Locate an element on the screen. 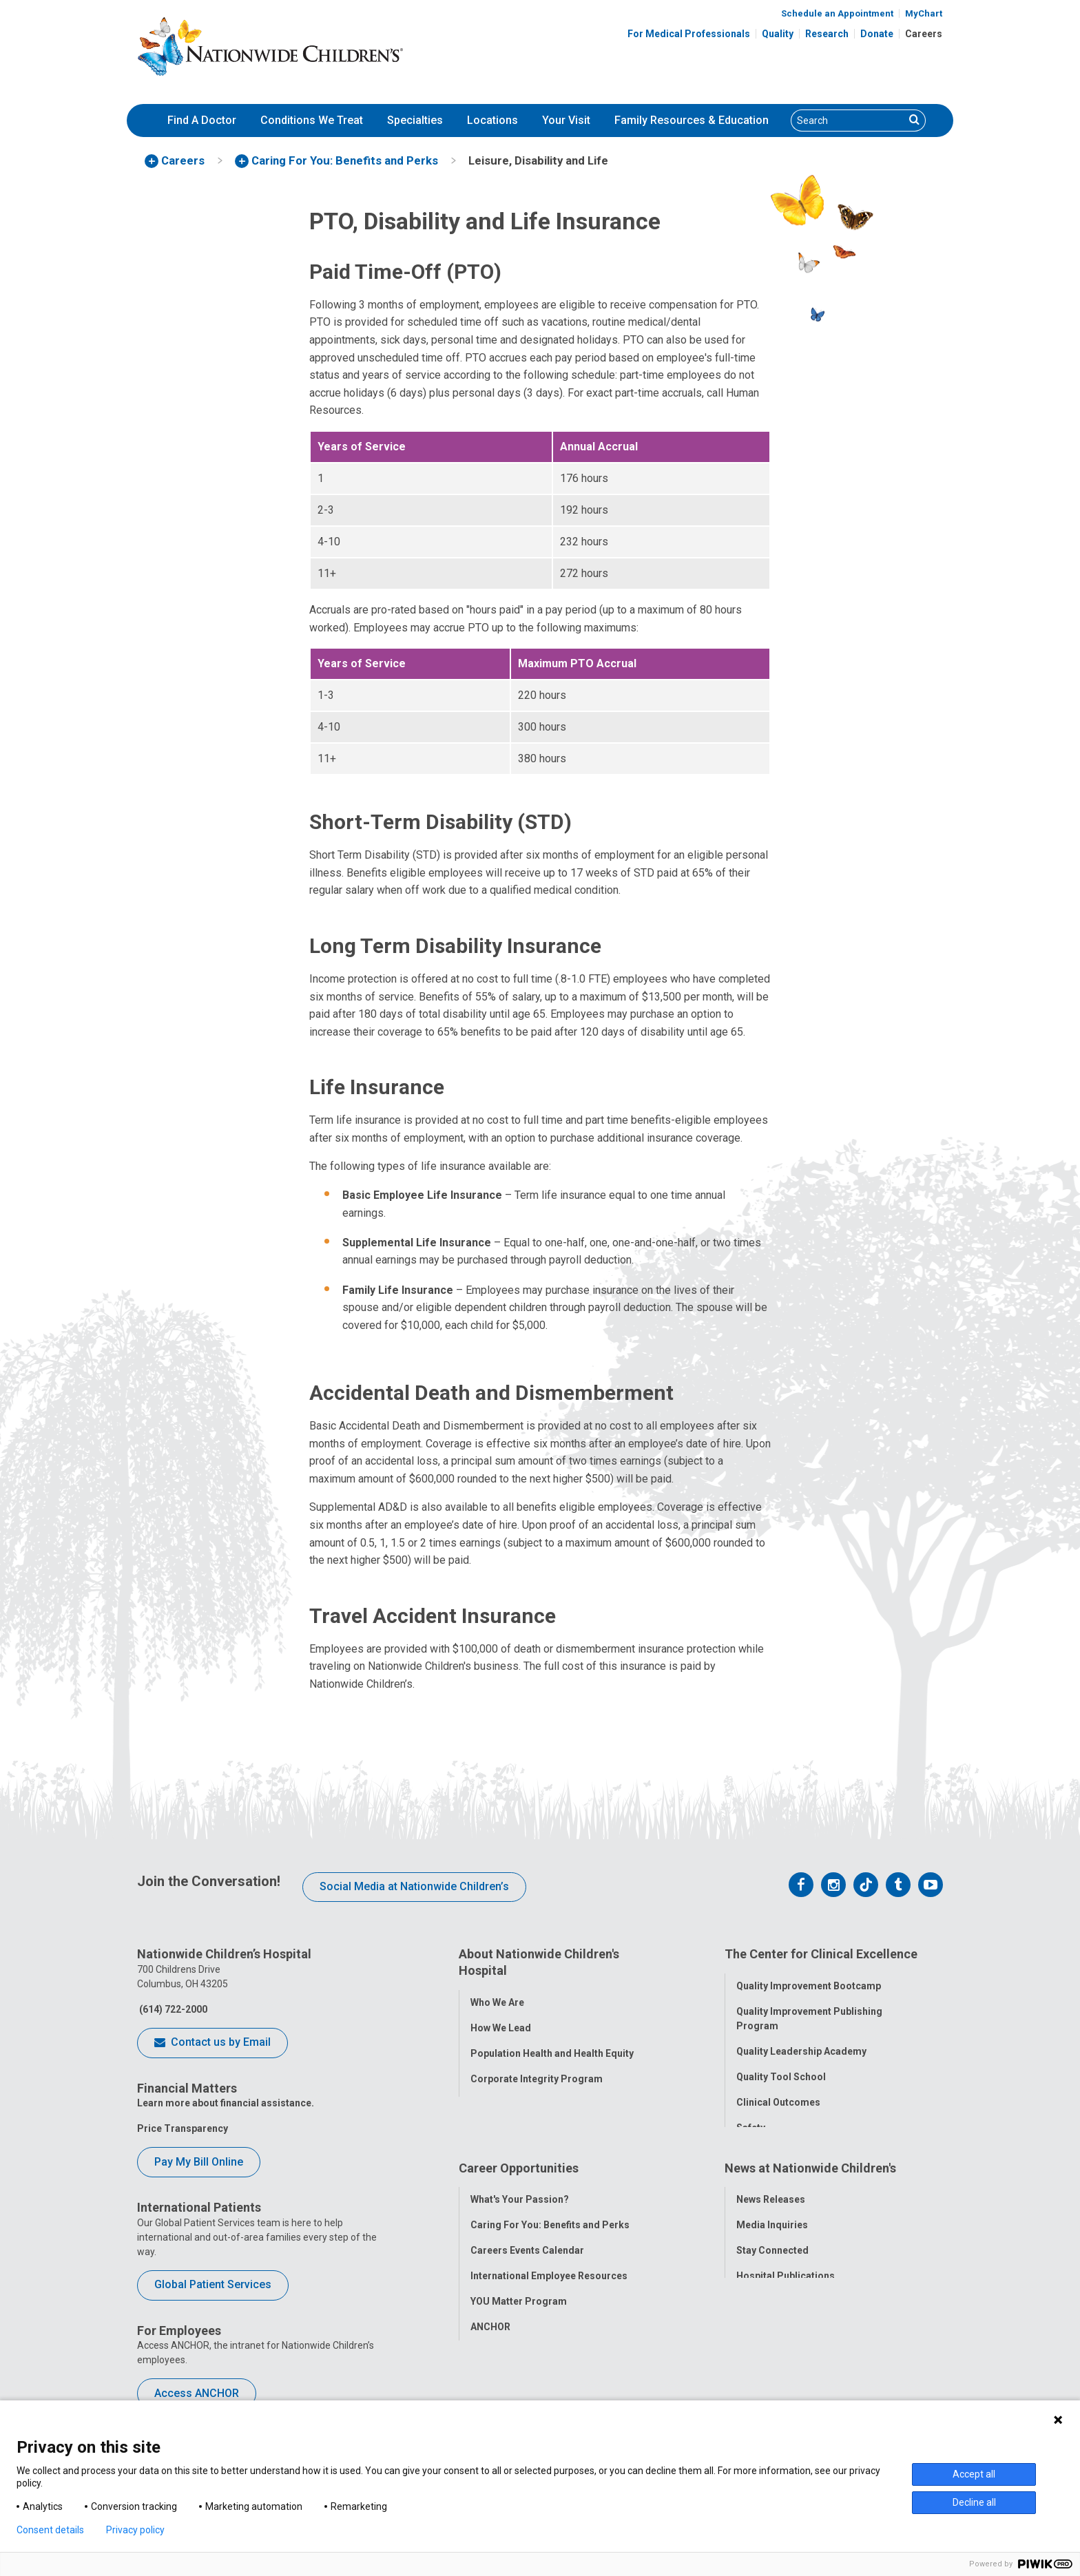 The image size is (1080, 2576). Research is located at coordinates (827, 34).